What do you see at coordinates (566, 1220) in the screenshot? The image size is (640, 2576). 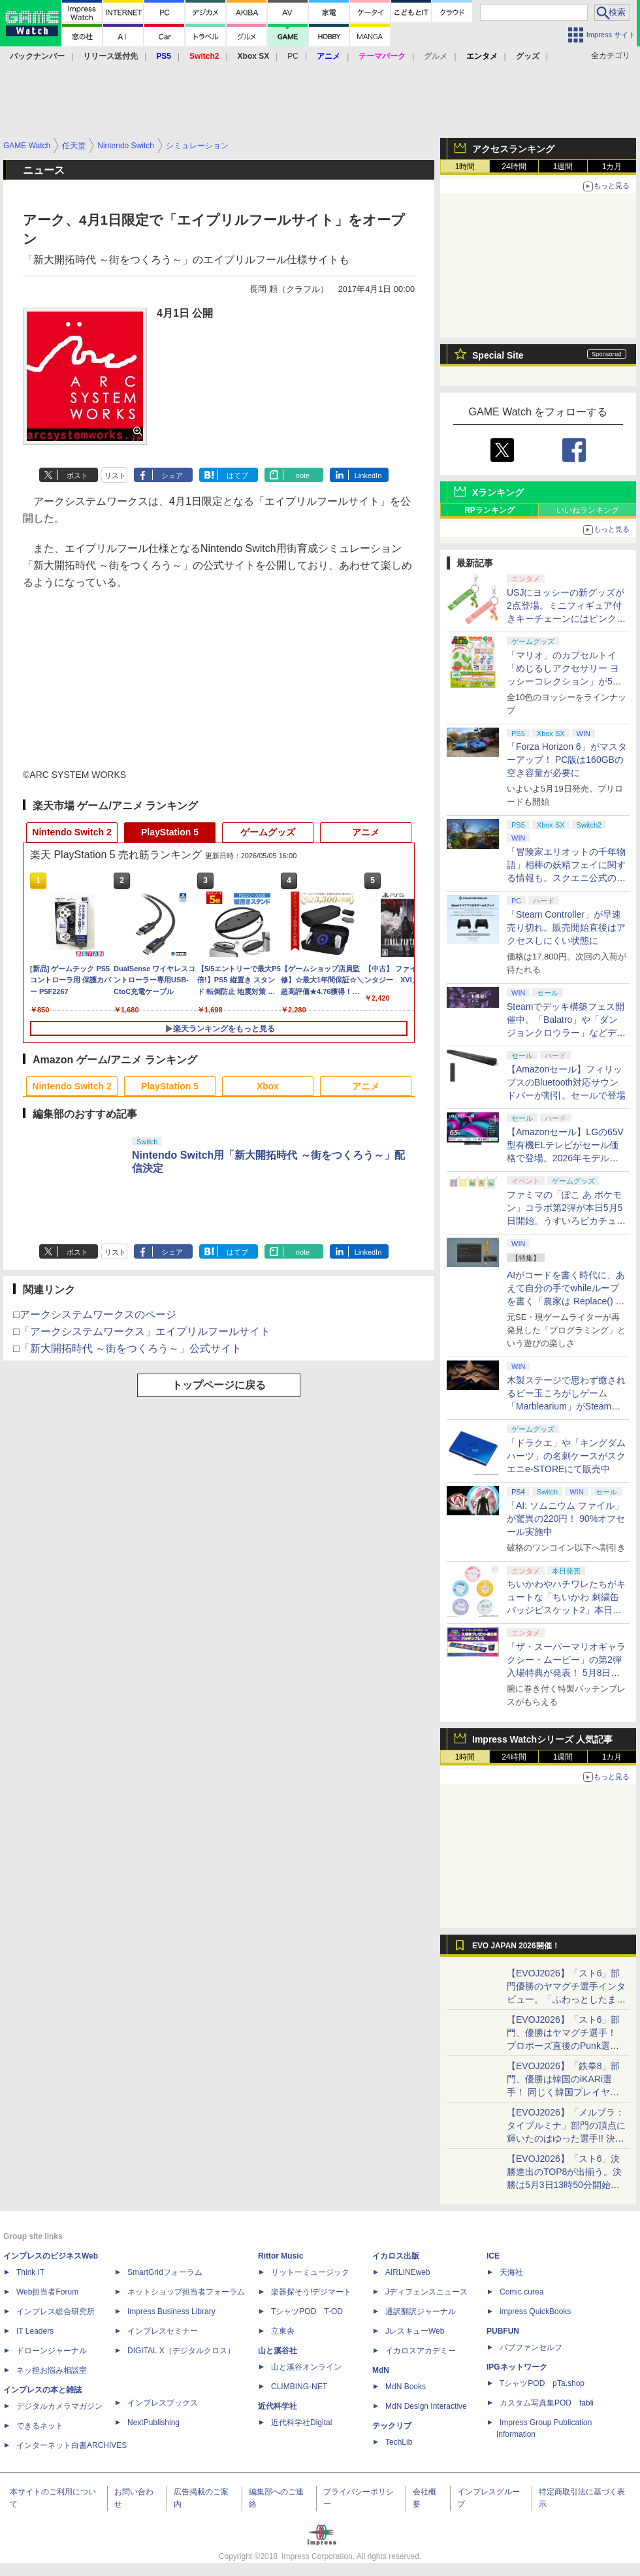 I see `ファミマの「ぽこ あ ポケモン」コラボ第2弾が本日5月5日開始。うすいろピカチュウやモジャンボはかせのキーホルダーが新登場` at bounding box center [566, 1220].